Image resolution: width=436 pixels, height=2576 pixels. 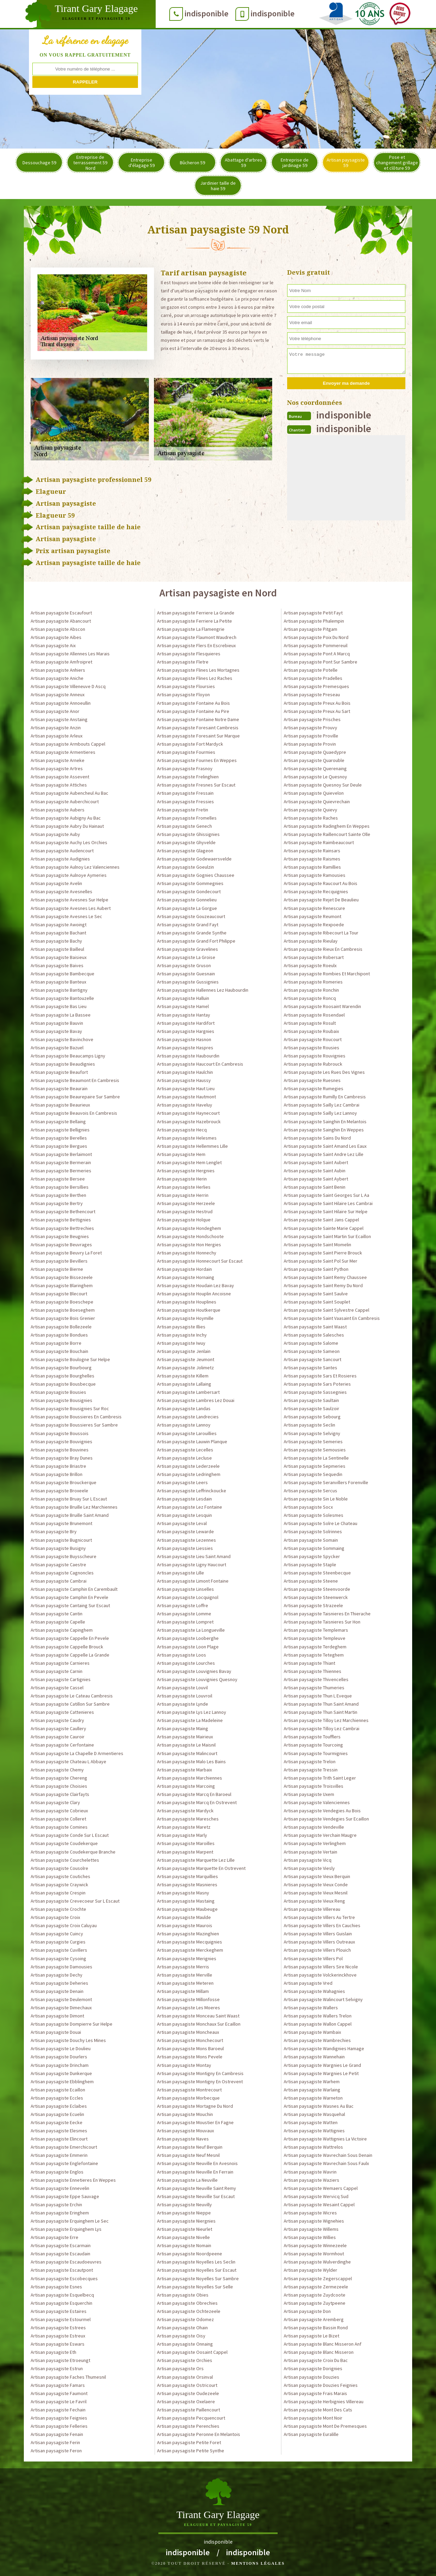 I want to click on Artisan paysagiste Haut Lieu, so click(x=186, y=1088).